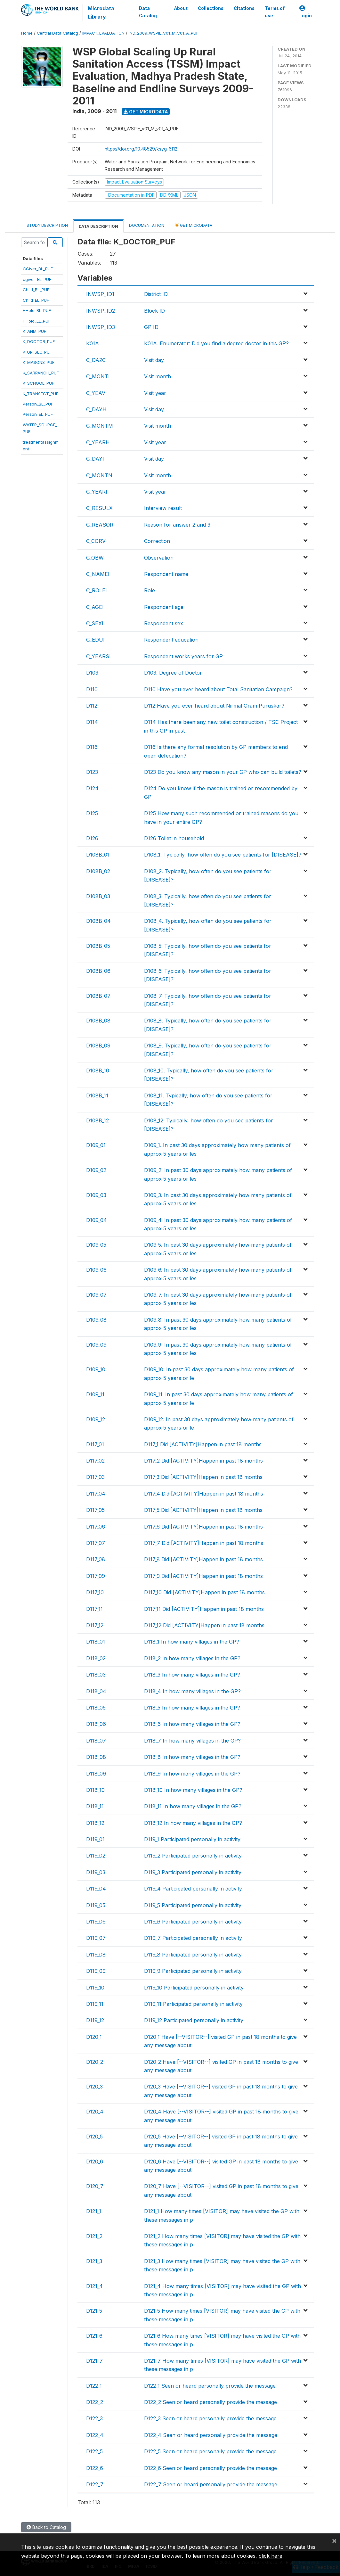 This screenshot has height=2576, width=340. Describe the element at coordinates (98, 1045) in the screenshot. I see `D108B_09` at that location.